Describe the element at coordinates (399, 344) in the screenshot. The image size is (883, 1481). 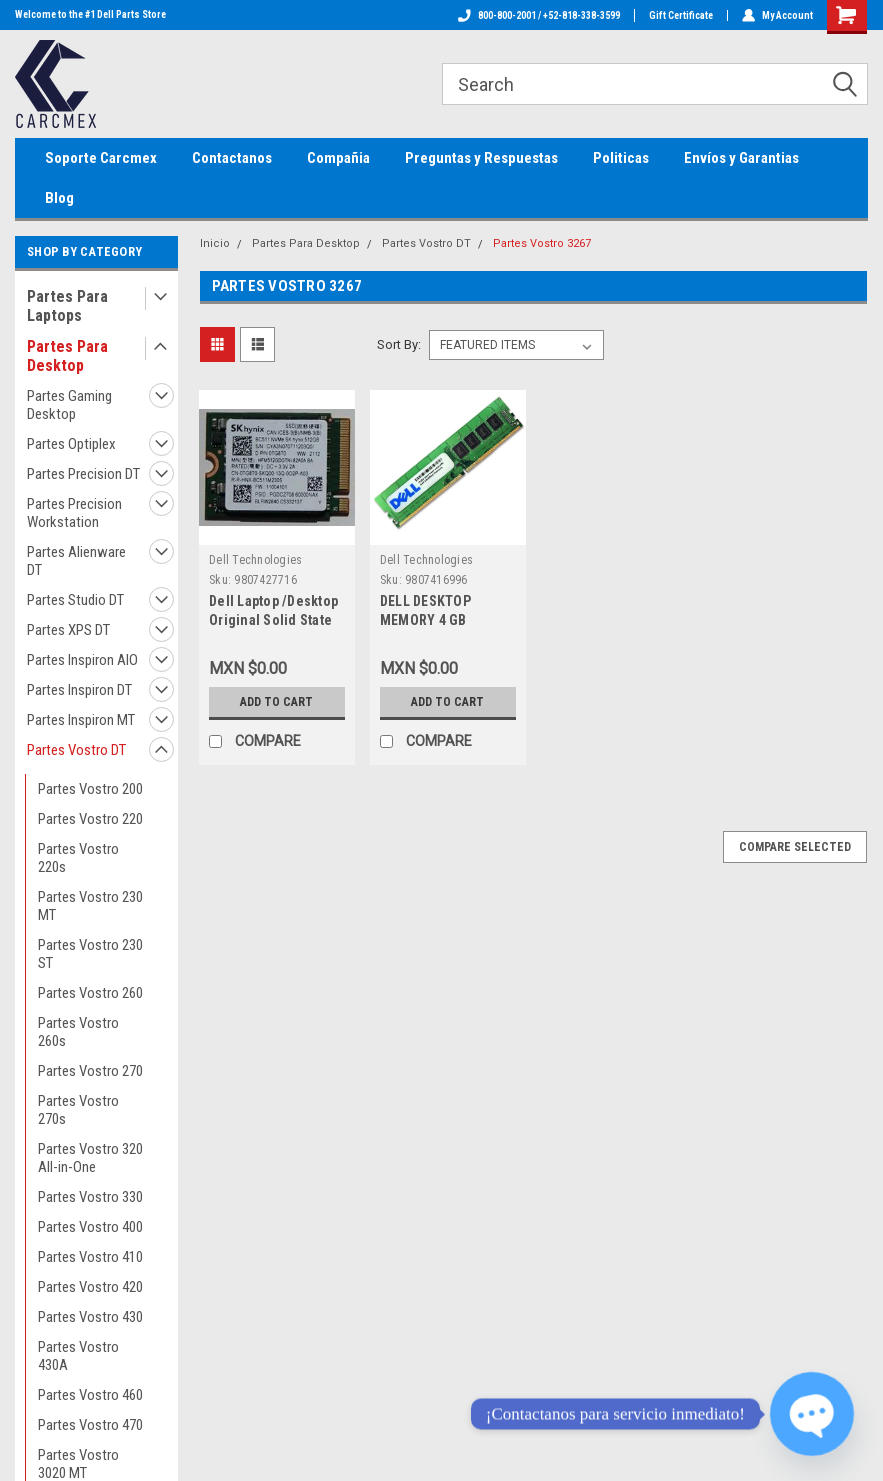
I see `Sort By:` at that location.